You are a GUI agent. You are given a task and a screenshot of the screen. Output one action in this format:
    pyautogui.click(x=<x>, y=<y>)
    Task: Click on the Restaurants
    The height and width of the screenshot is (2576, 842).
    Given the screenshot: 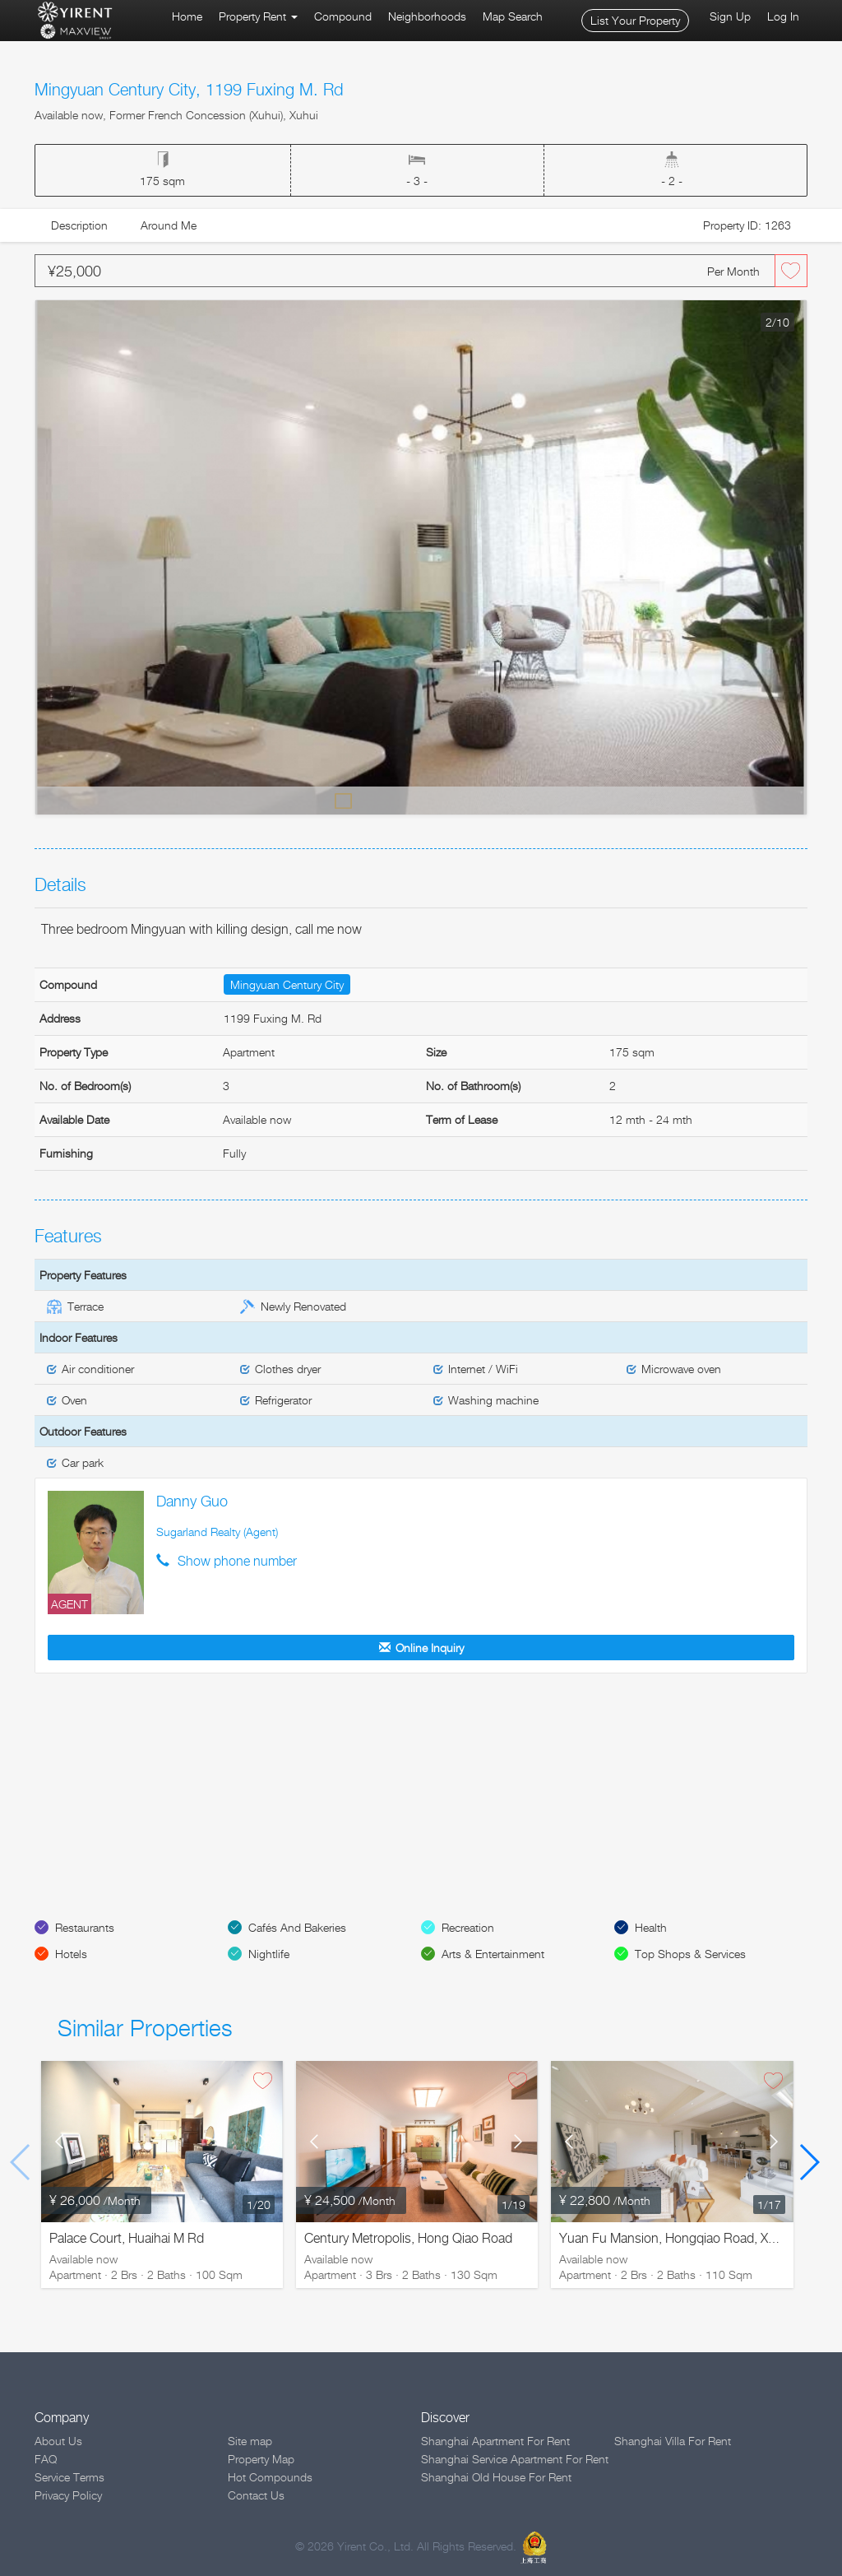 What is the action you would take?
    pyautogui.click(x=84, y=1927)
    